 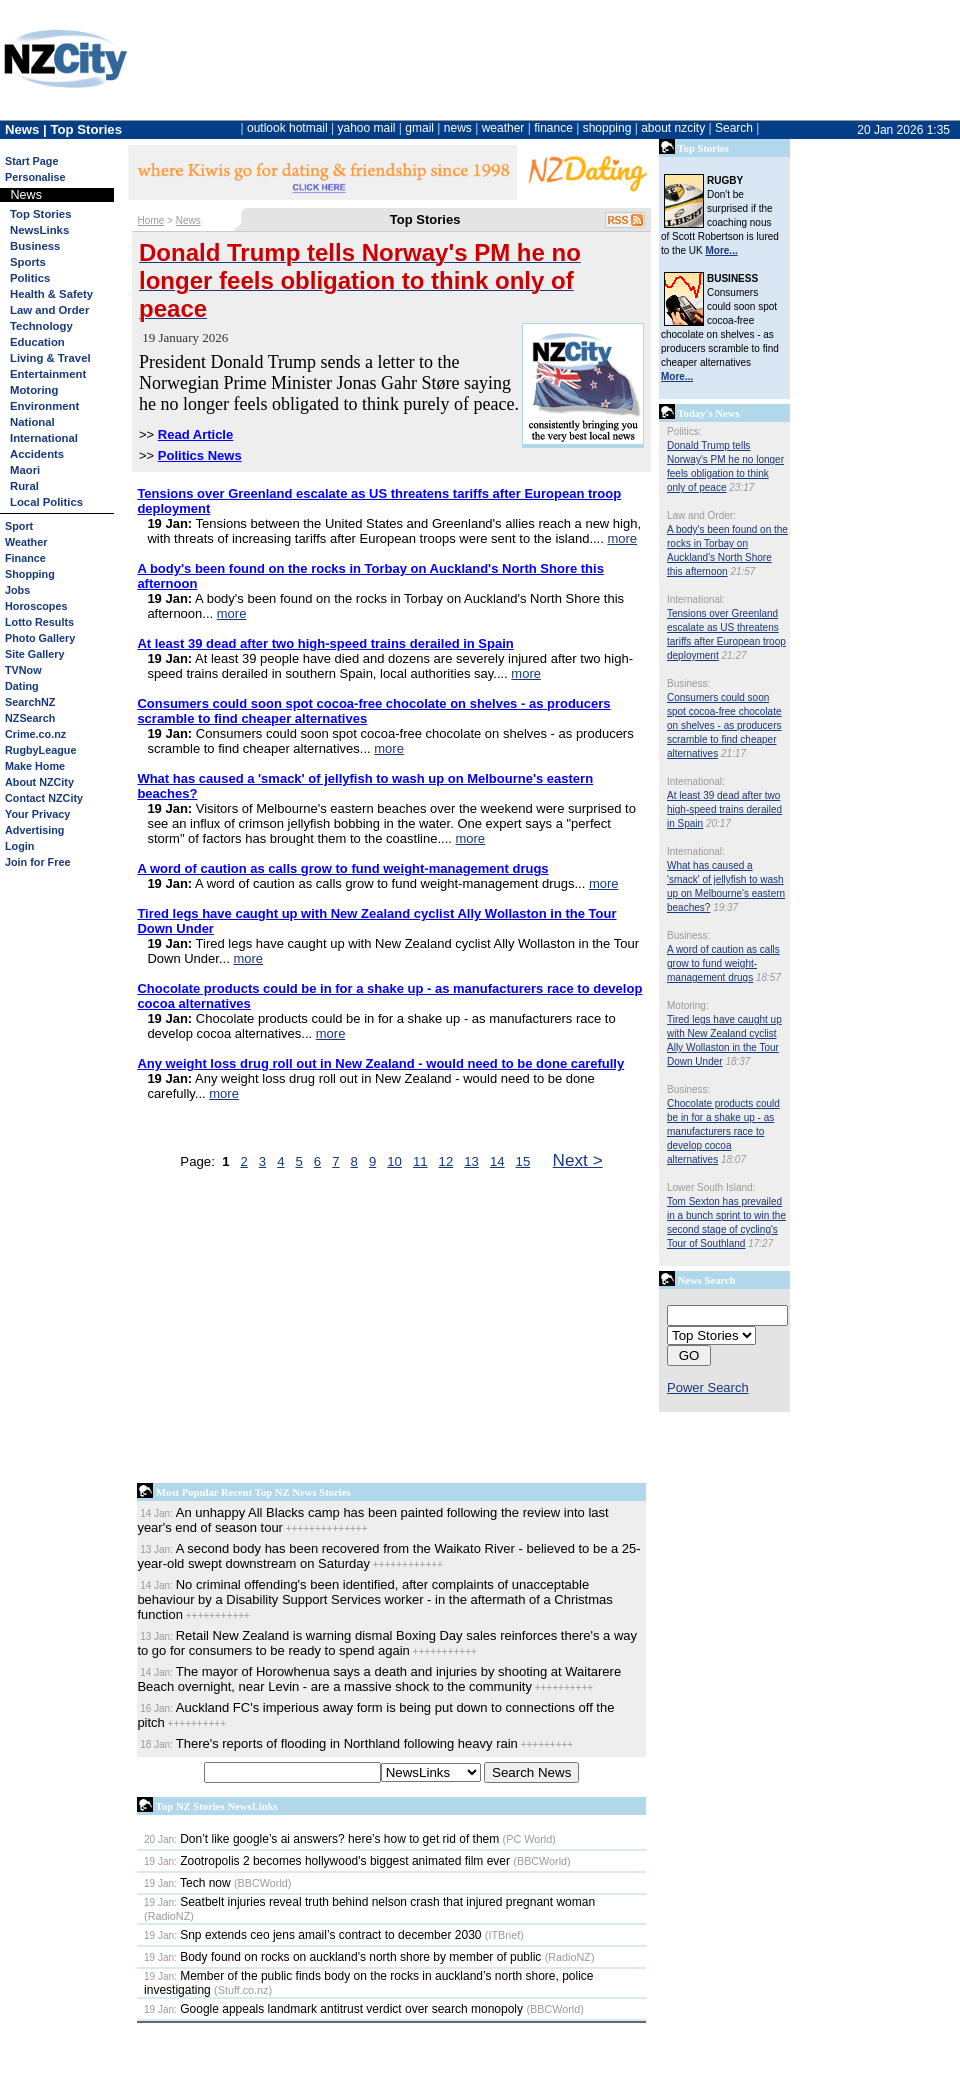 I want to click on Environment, so click(x=44, y=406).